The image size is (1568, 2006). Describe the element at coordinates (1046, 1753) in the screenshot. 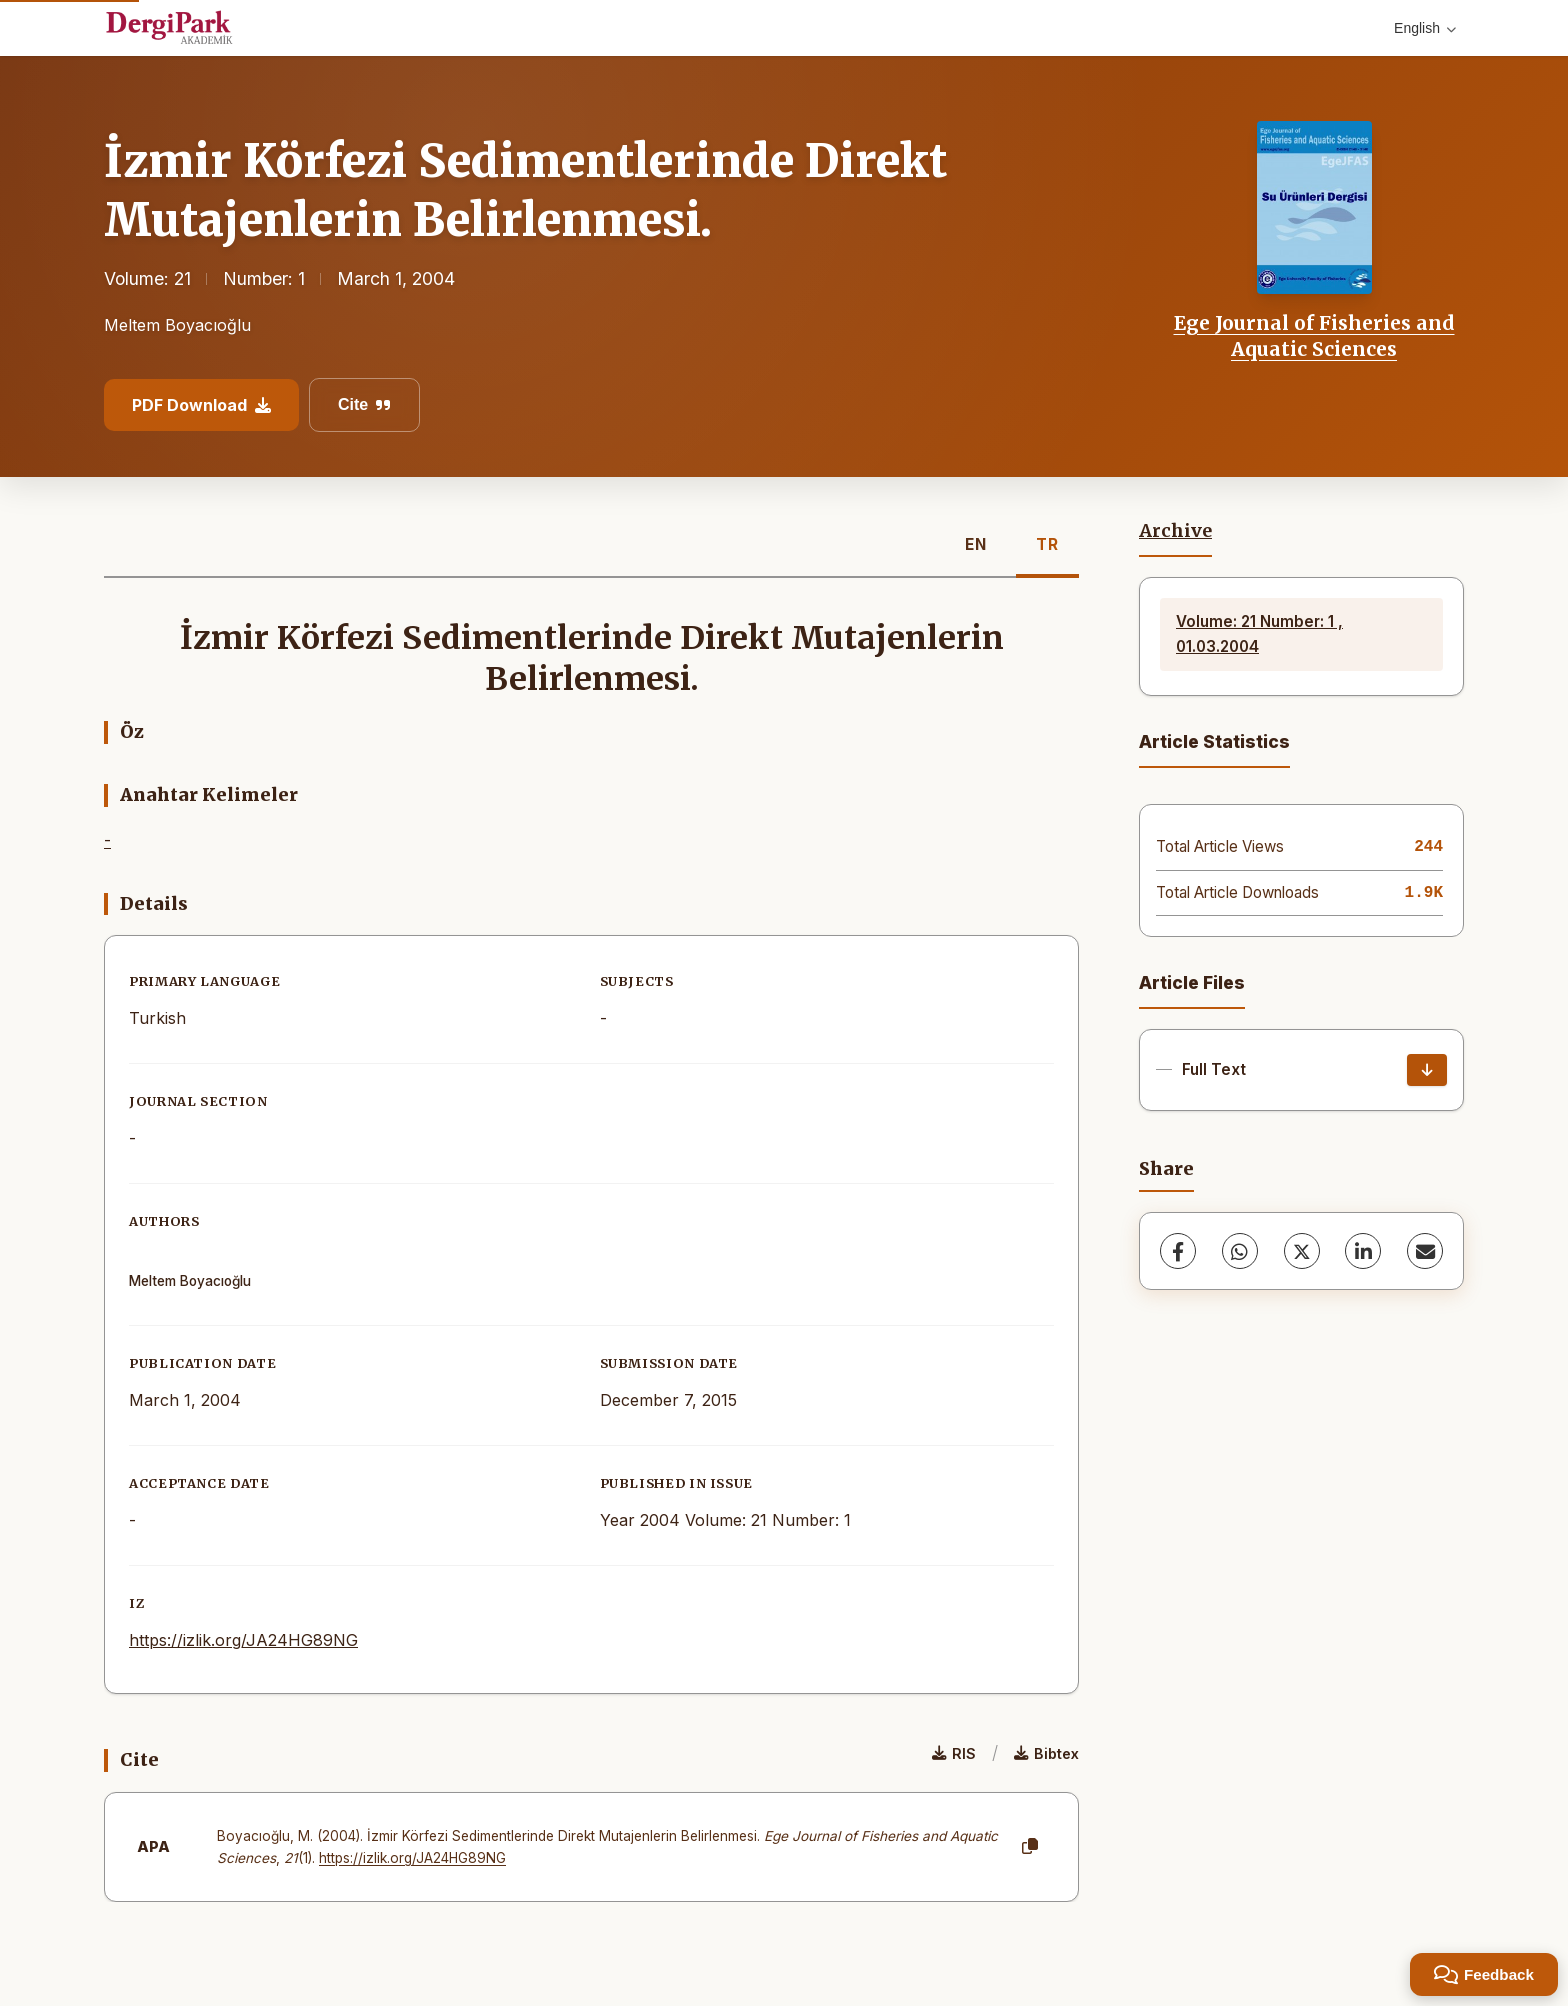

I see `Bibtex` at that location.